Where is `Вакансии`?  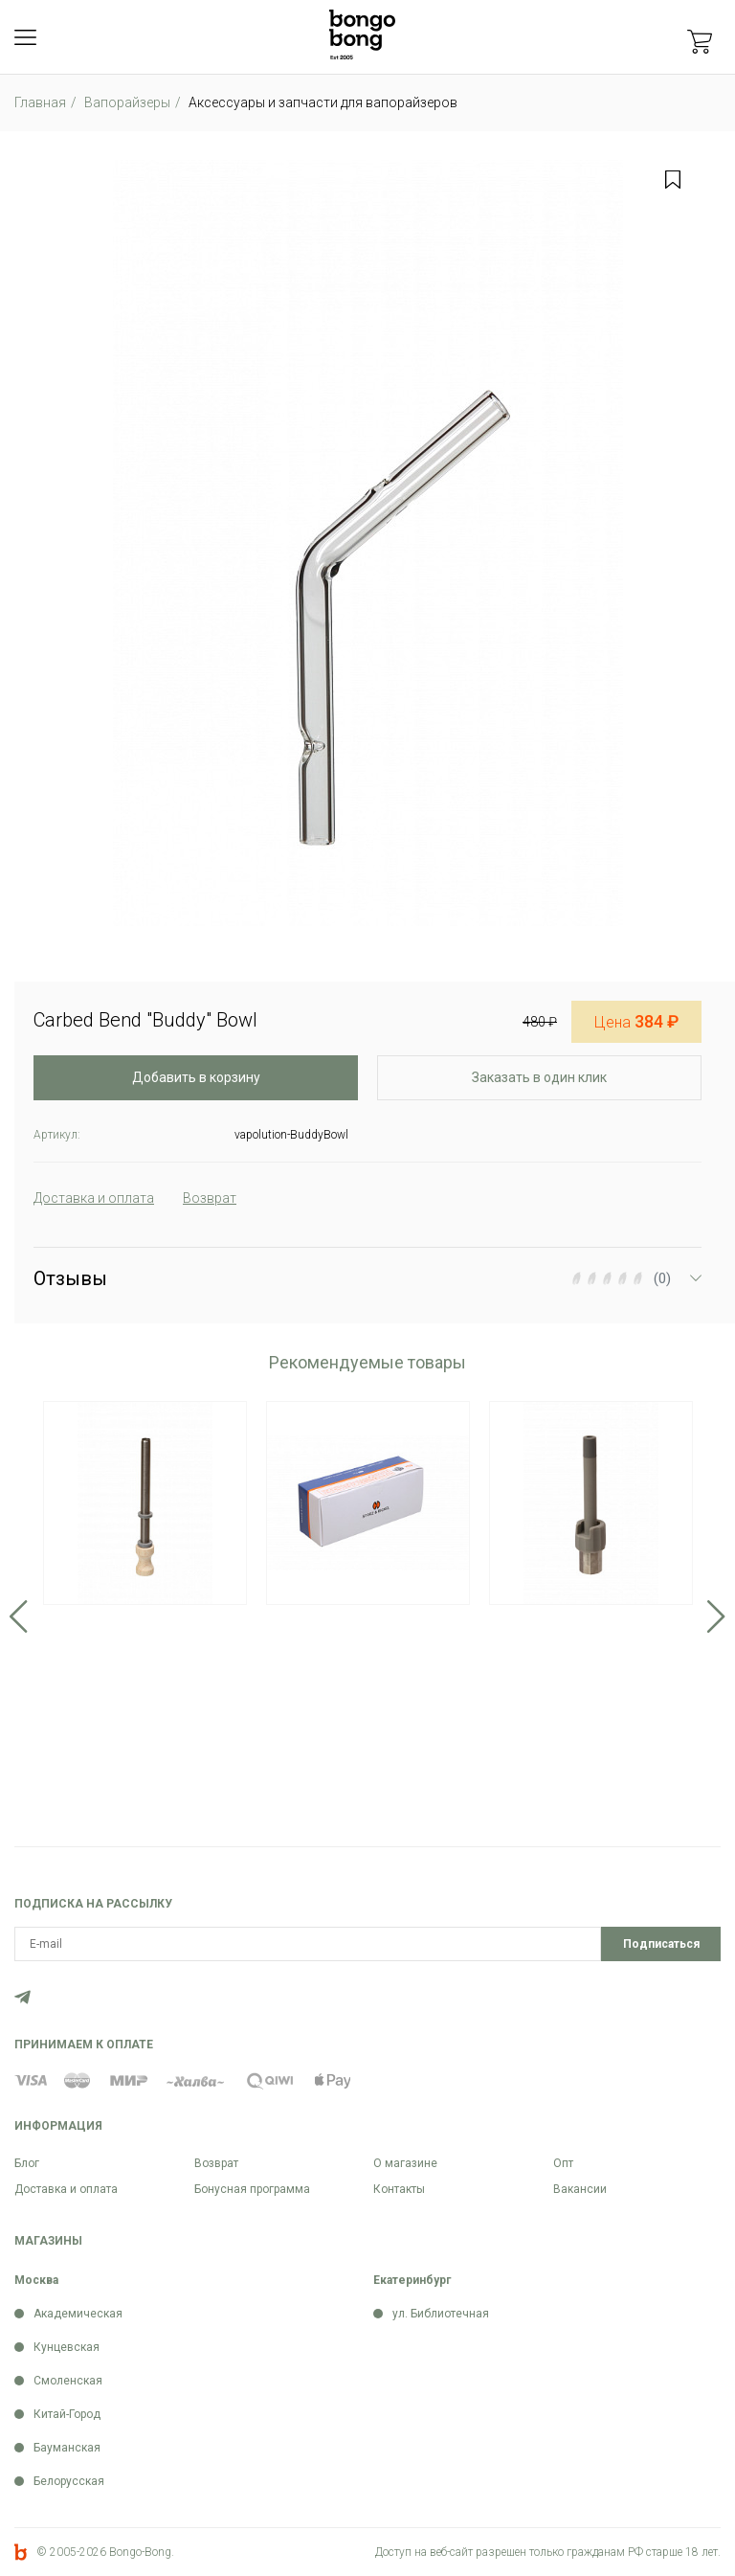 Вакансии is located at coordinates (580, 2189).